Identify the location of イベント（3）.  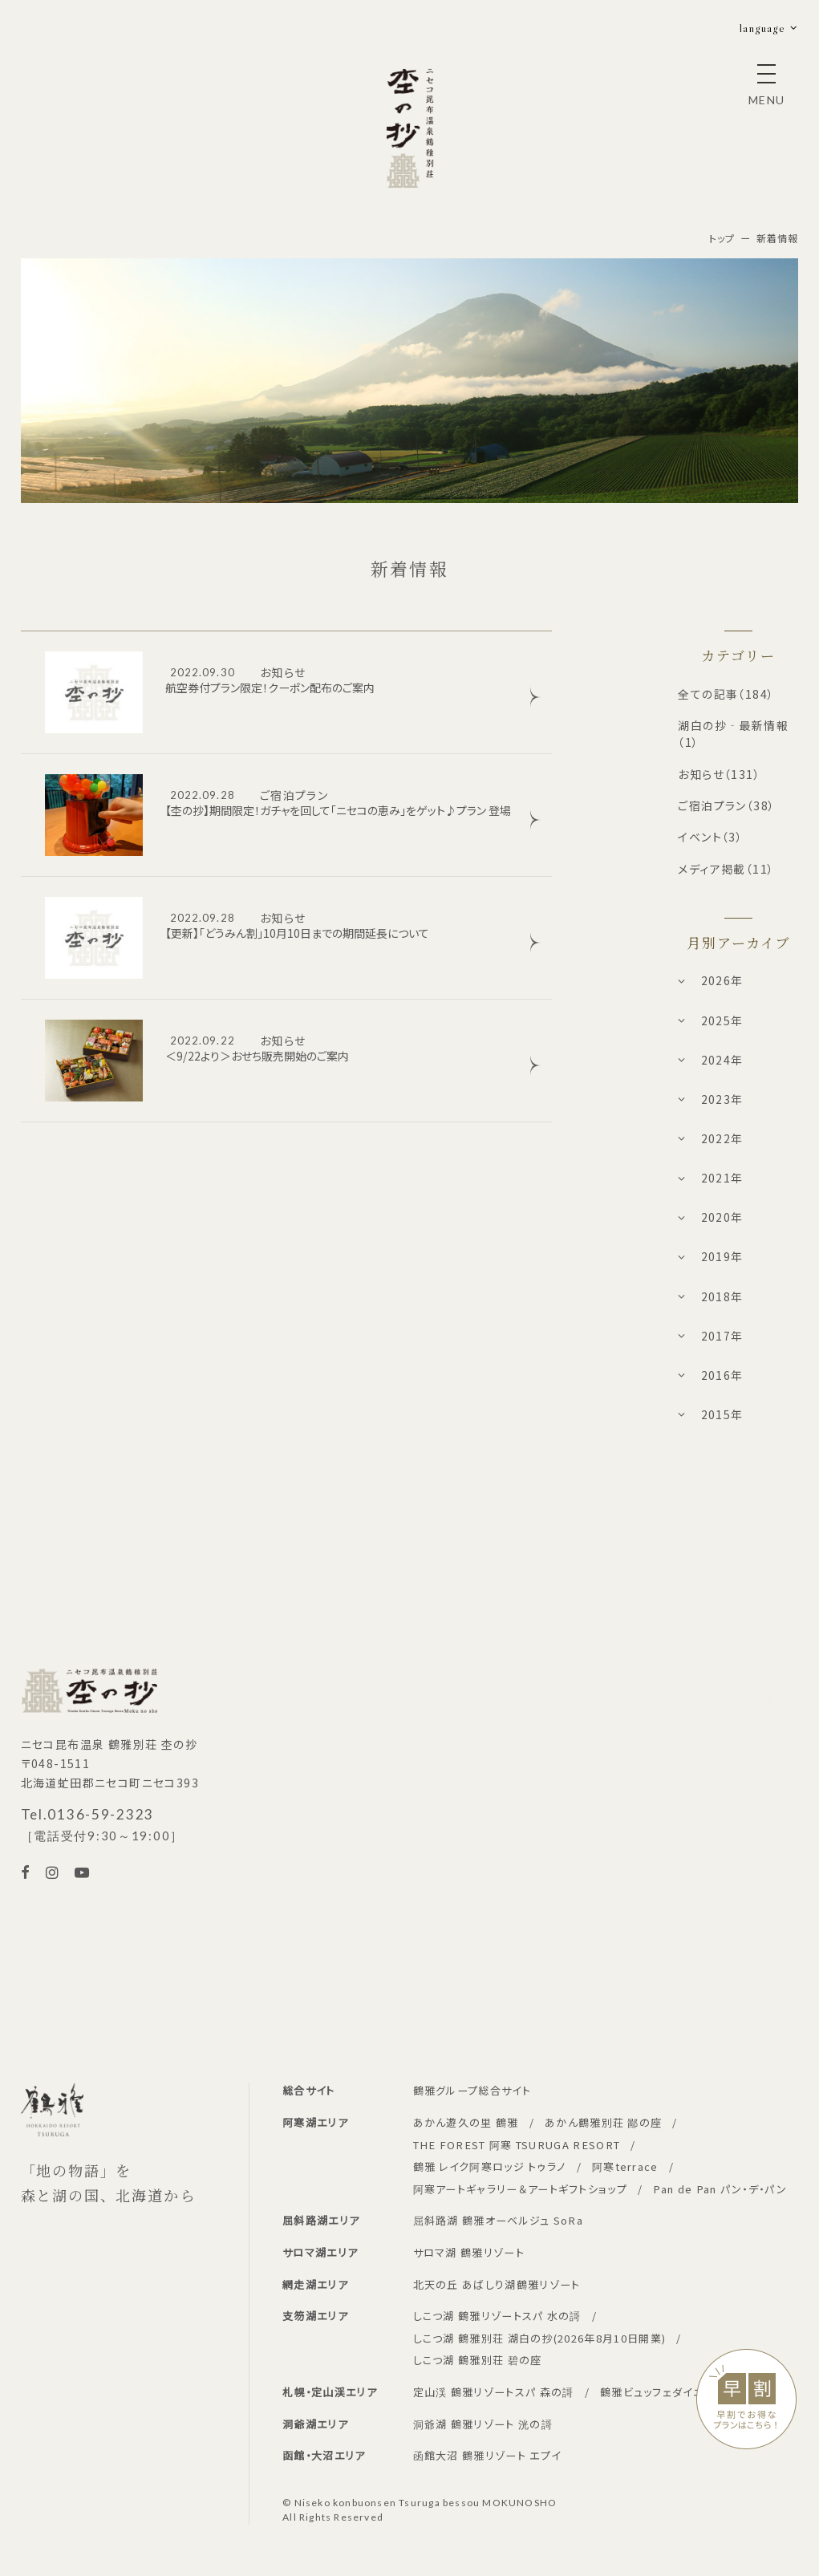
(710, 837).